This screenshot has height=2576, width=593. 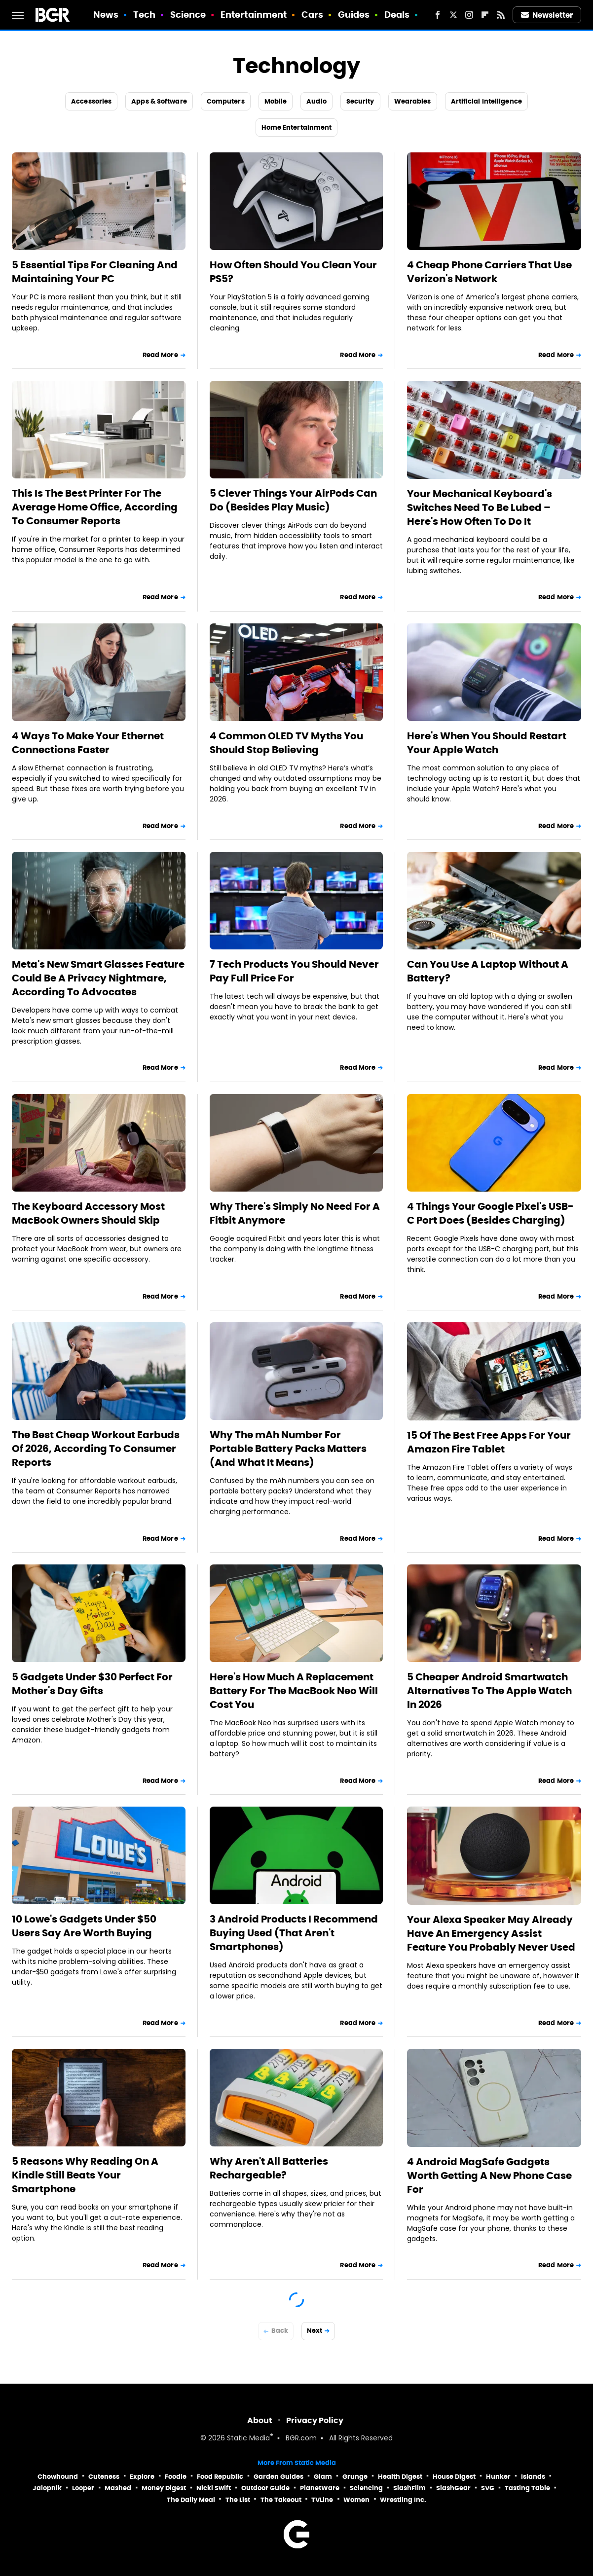 I want to click on Static Media, so click(x=248, y=2438).